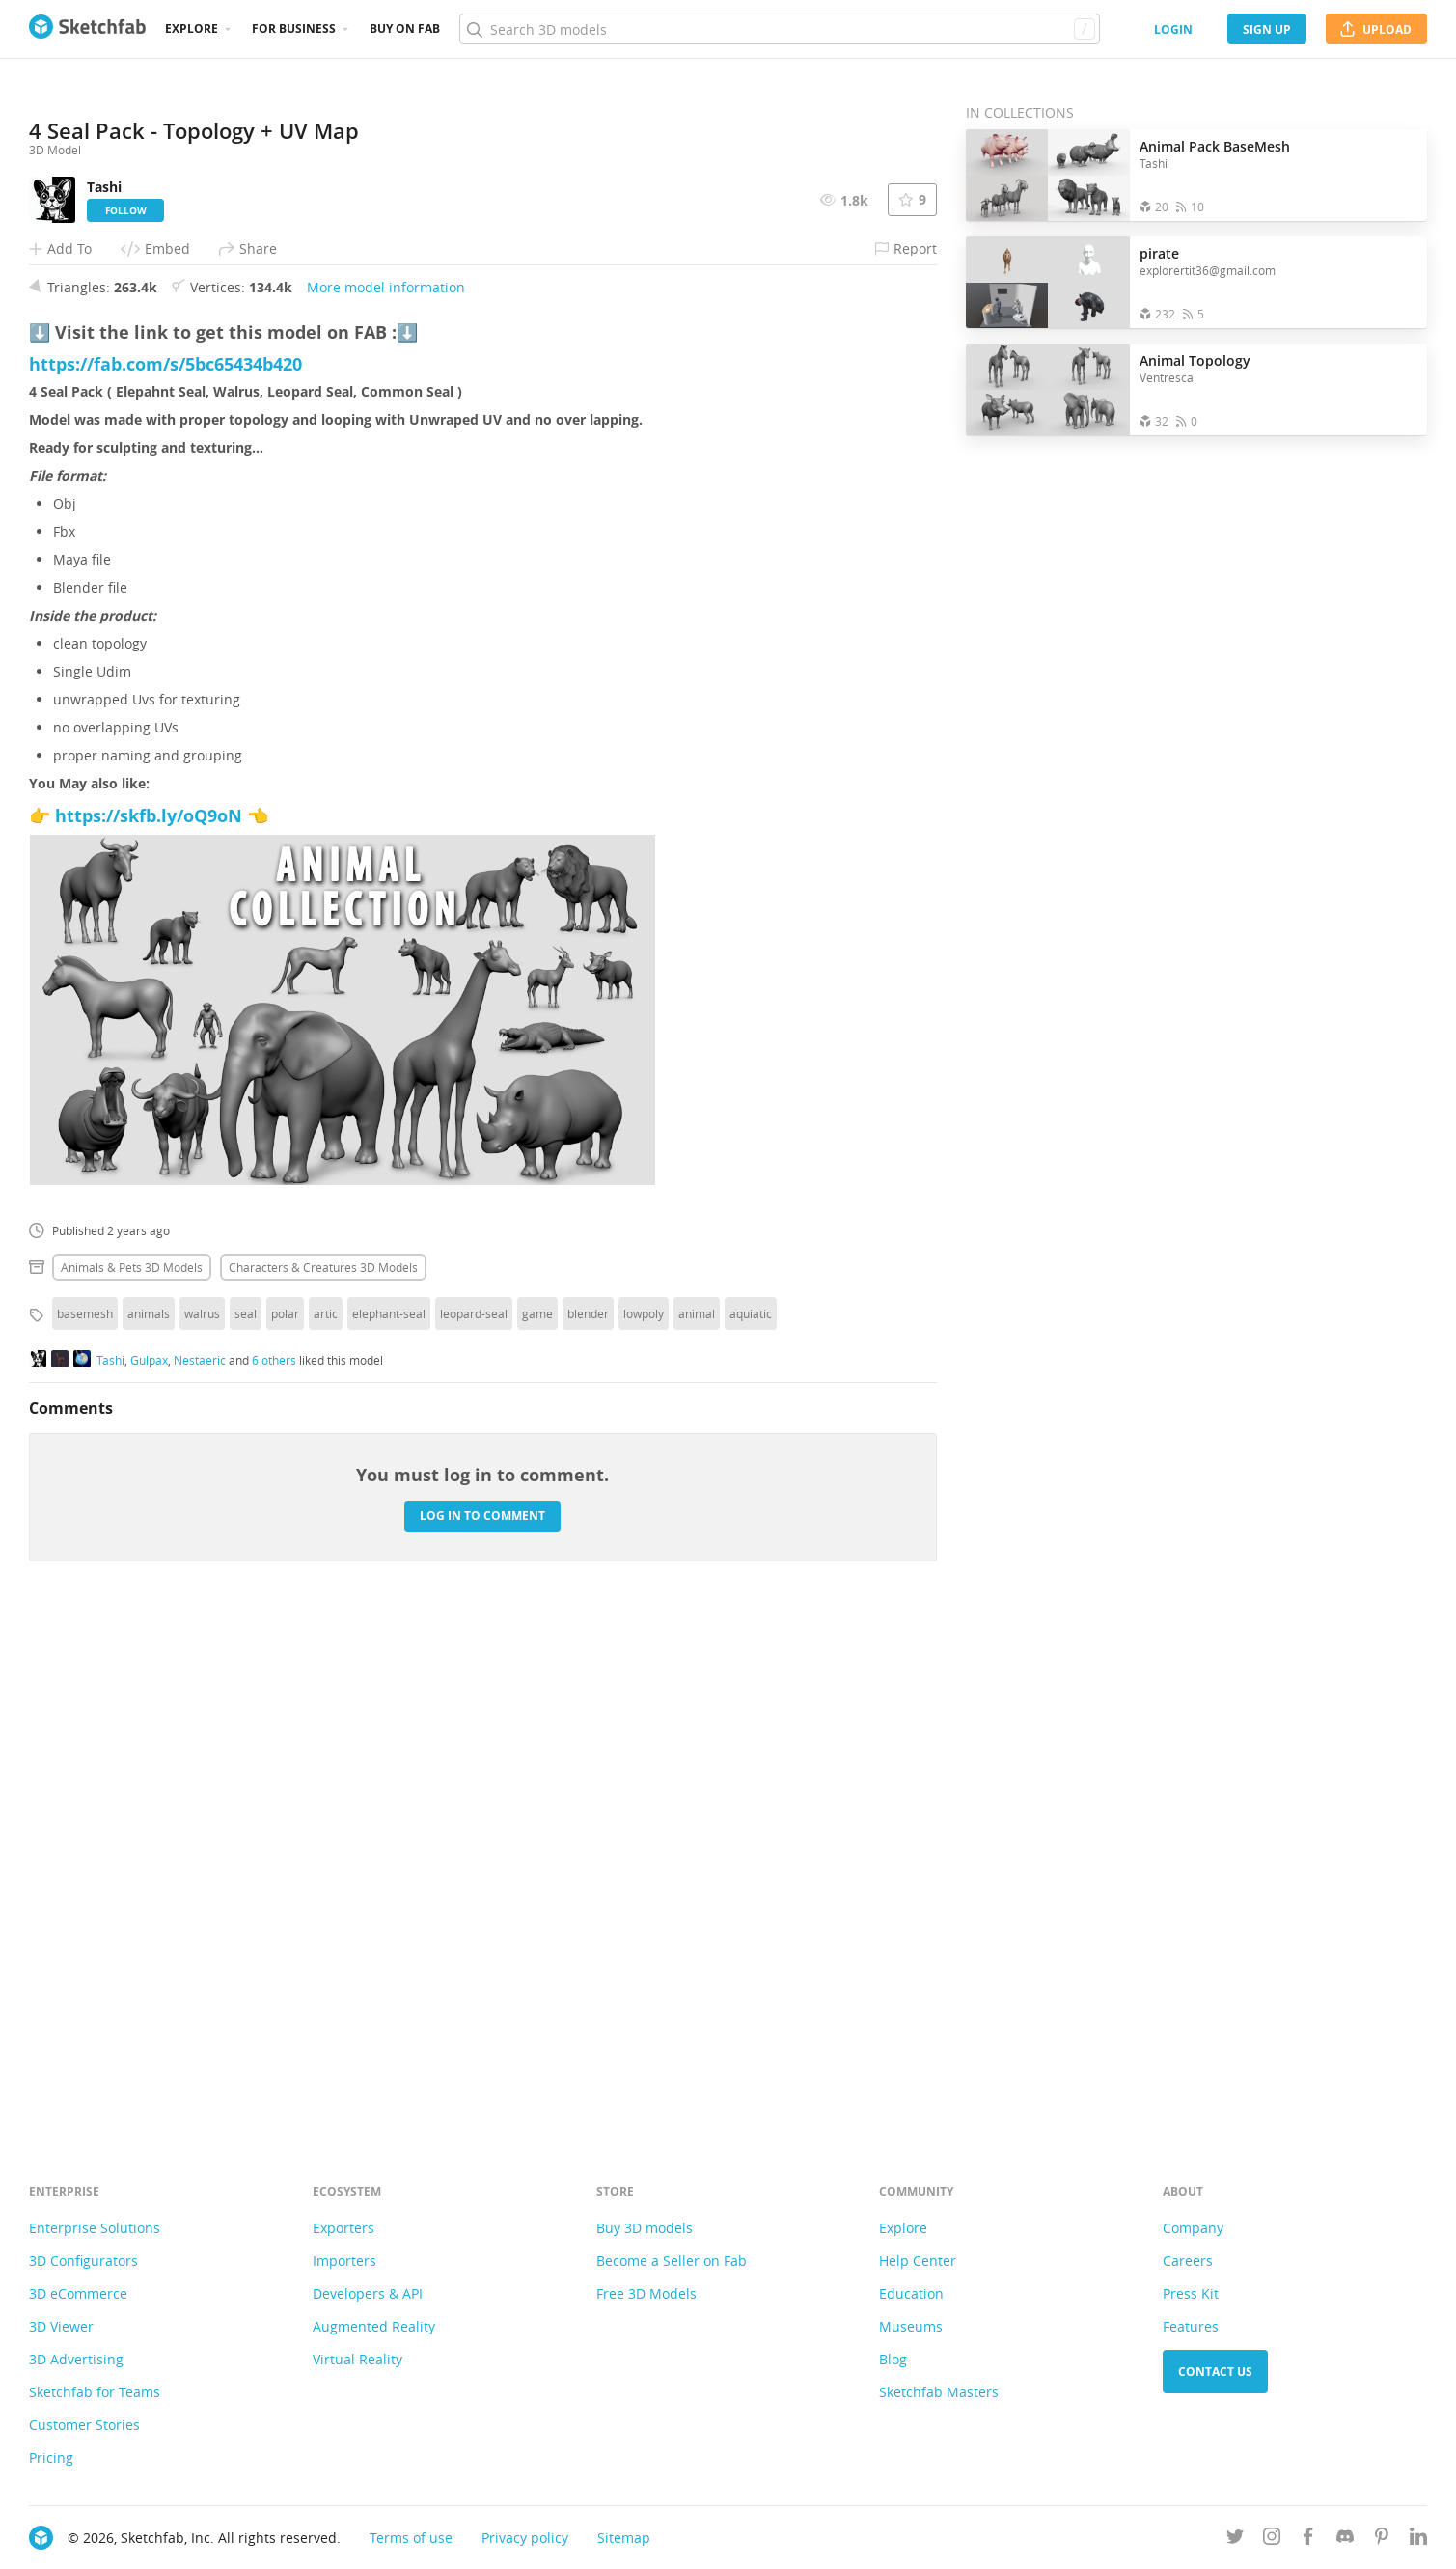  What do you see at coordinates (1048, 175) in the screenshot?
I see `[Open the collection Animal Pack BaseMesh]` at bounding box center [1048, 175].